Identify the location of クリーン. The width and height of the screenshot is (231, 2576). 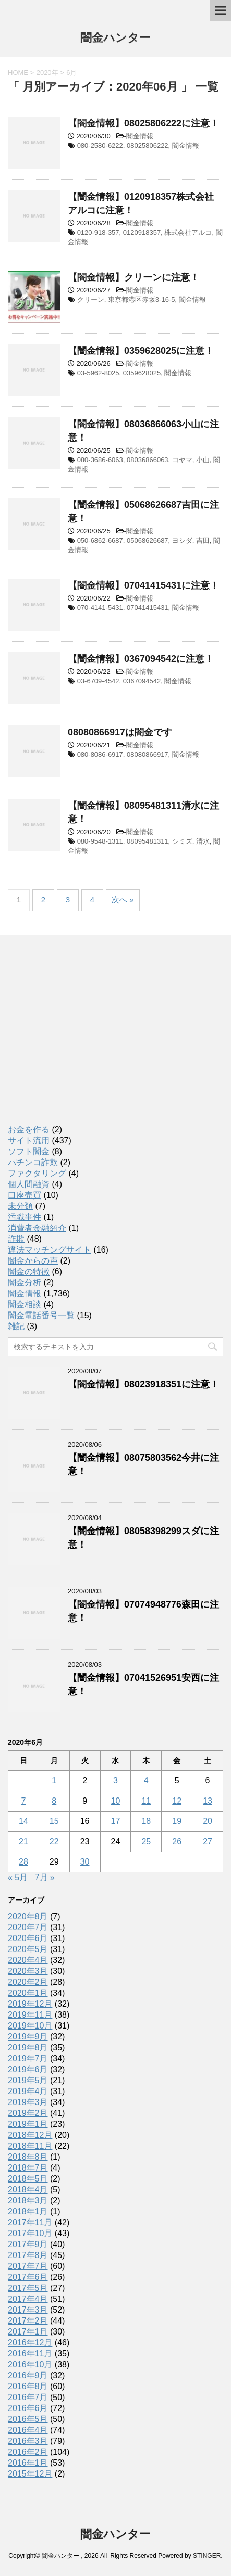
(90, 299).